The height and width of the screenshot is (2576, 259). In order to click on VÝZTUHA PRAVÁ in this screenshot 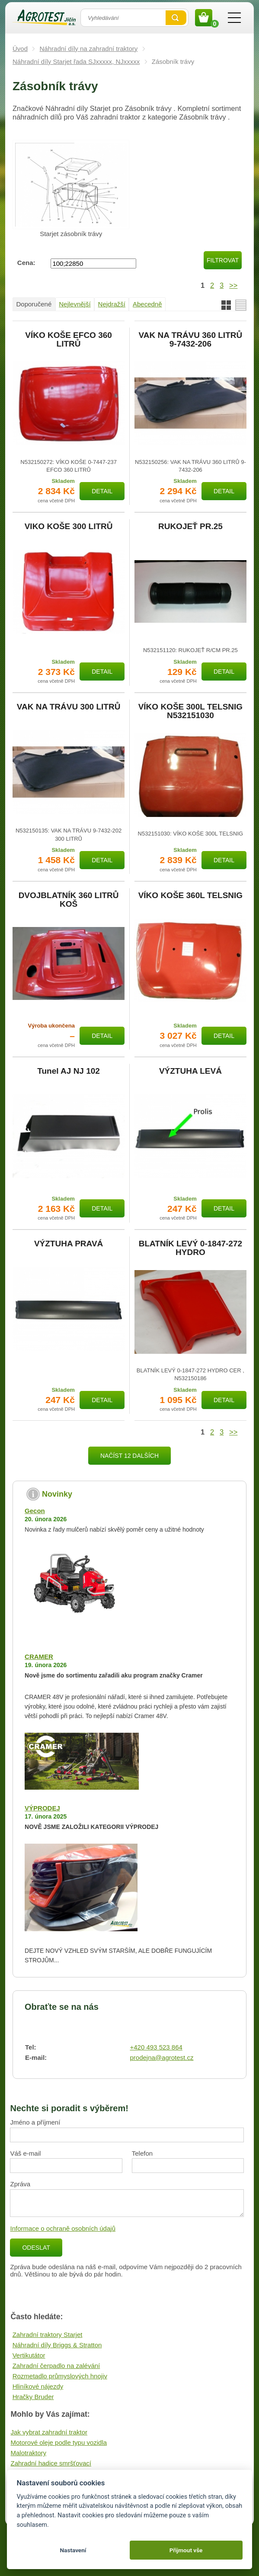, I will do `click(68, 1243)`.